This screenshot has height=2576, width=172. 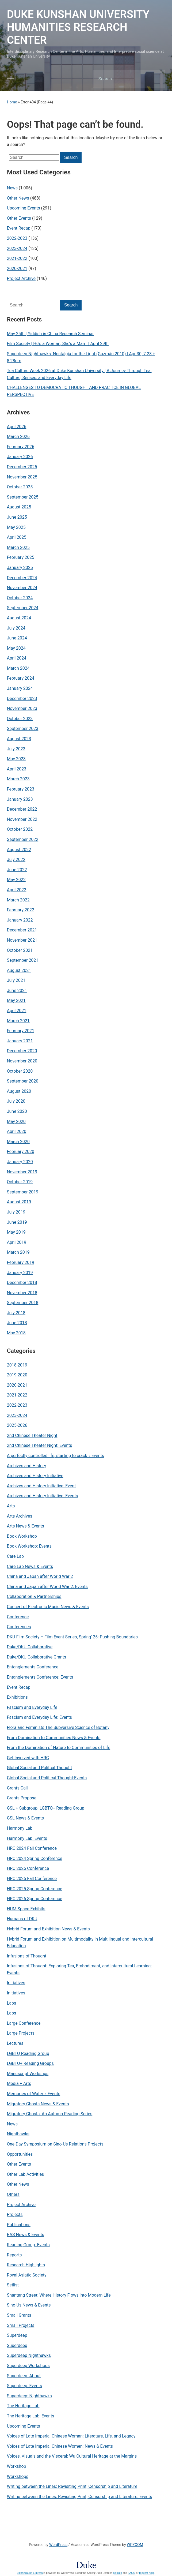 What do you see at coordinates (18, 1616) in the screenshot?
I see `Conference` at bounding box center [18, 1616].